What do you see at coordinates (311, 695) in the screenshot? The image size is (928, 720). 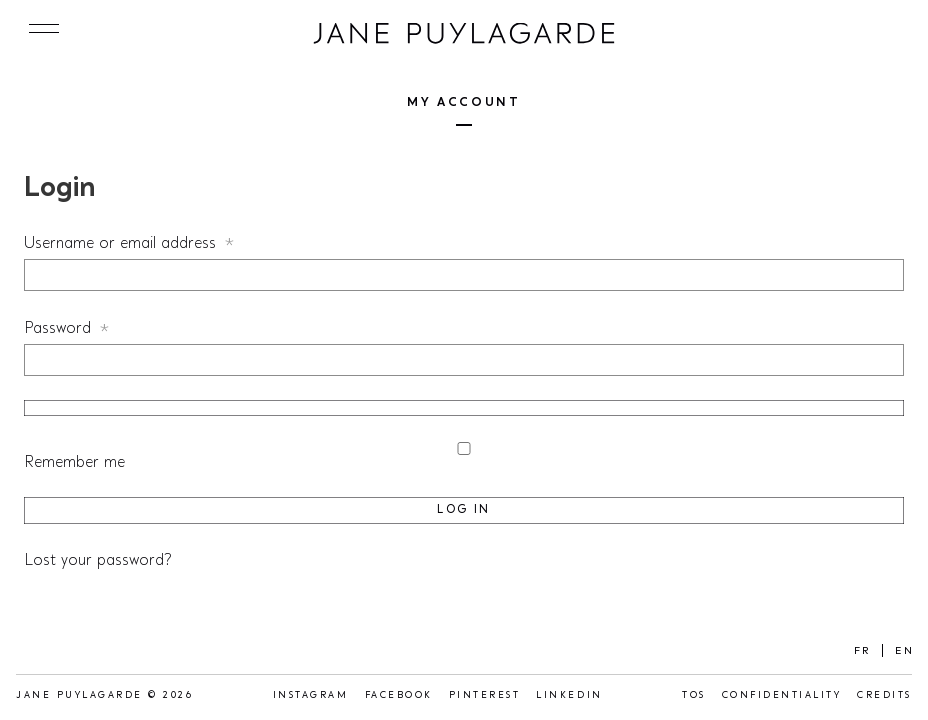 I see `Instagram` at bounding box center [311, 695].